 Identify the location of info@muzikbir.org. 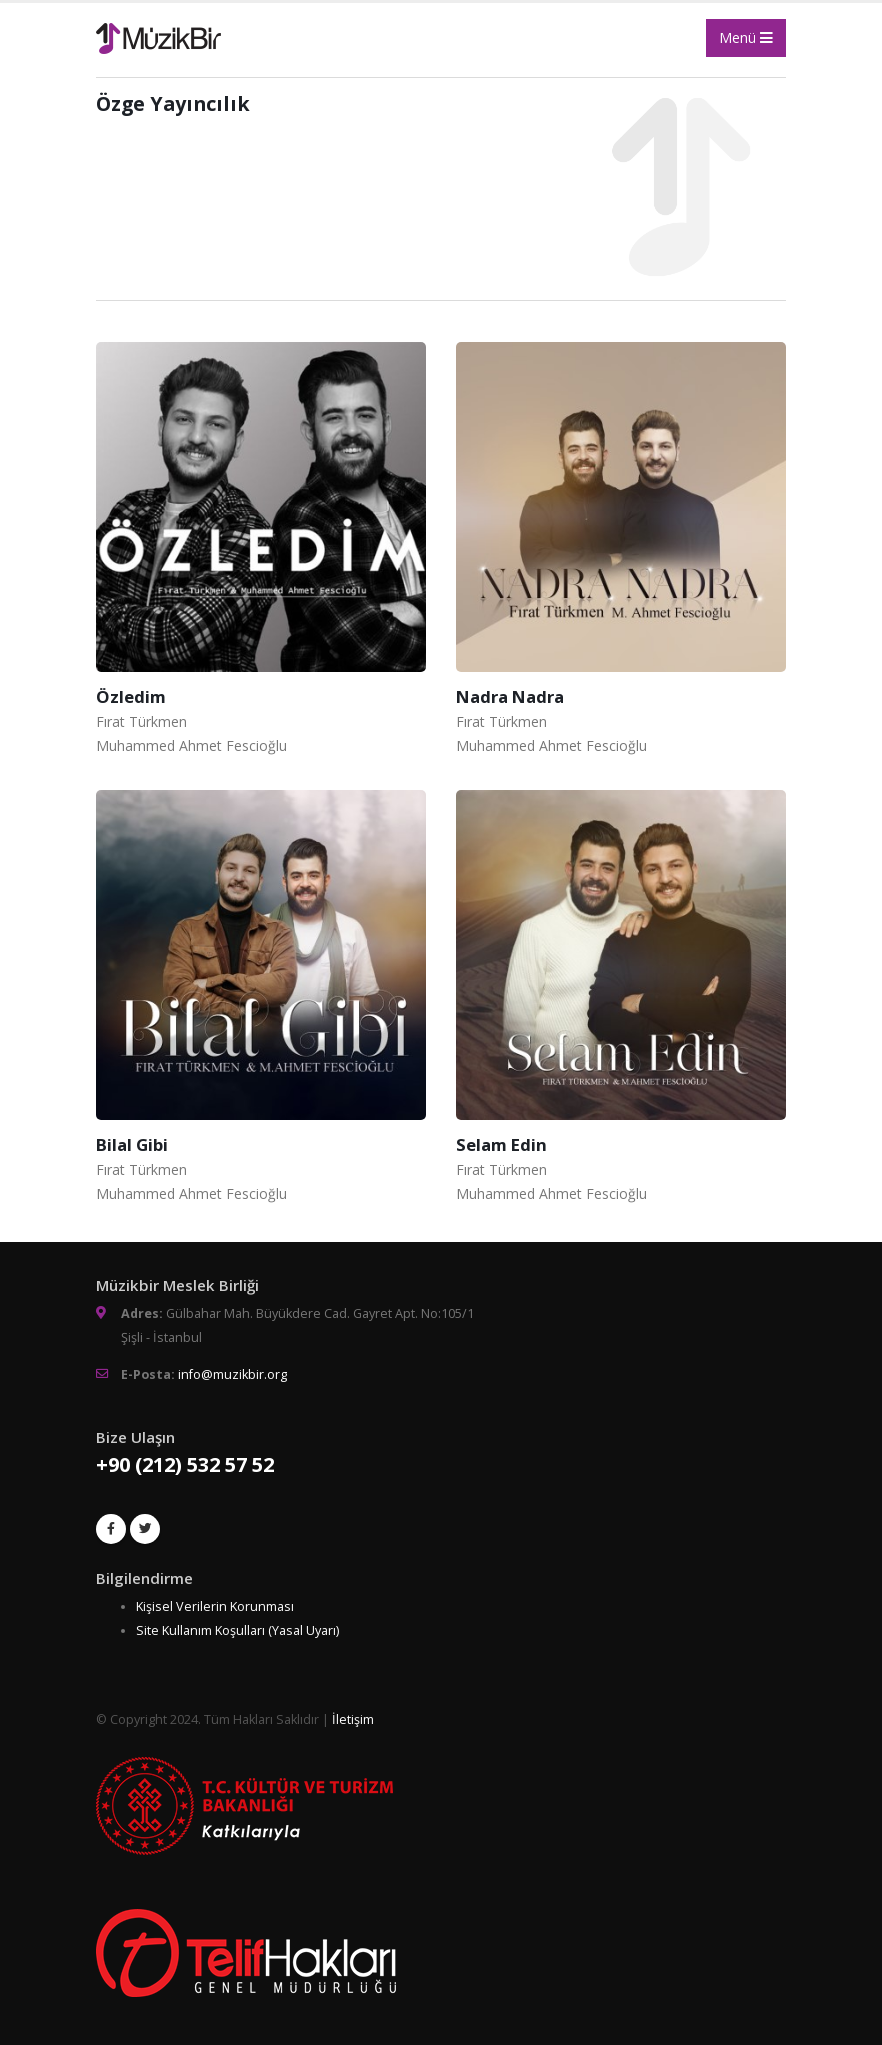
(232, 1374).